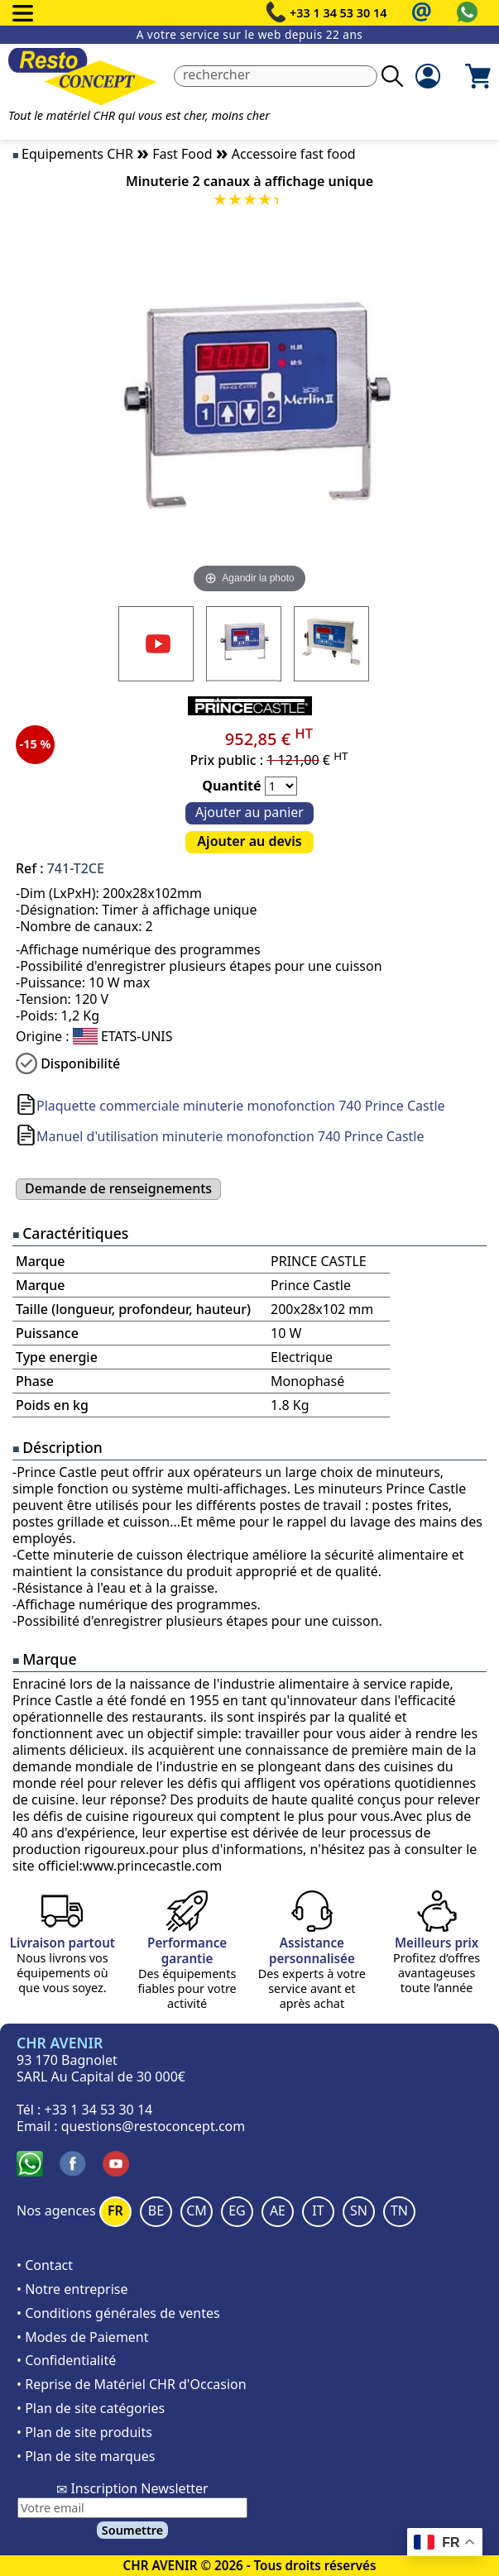 The width and height of the screenshot is (499, 2576). I want to click on Demande de renseignements, so click(118, 1188).